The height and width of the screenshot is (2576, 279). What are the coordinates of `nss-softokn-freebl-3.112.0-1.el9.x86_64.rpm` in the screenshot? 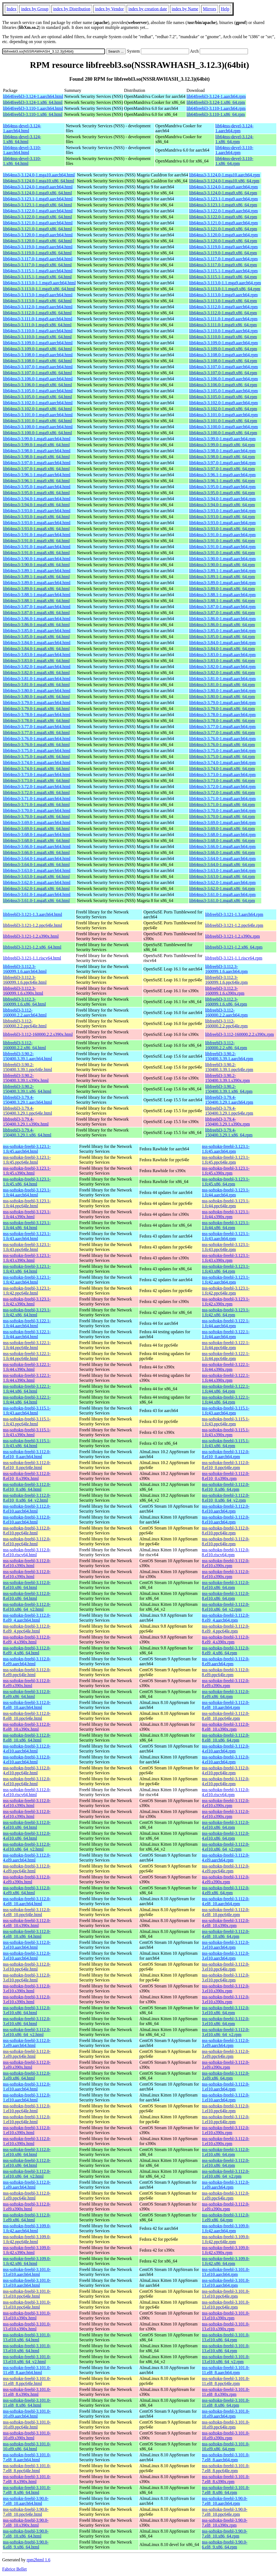 It's located at (225, 2217).